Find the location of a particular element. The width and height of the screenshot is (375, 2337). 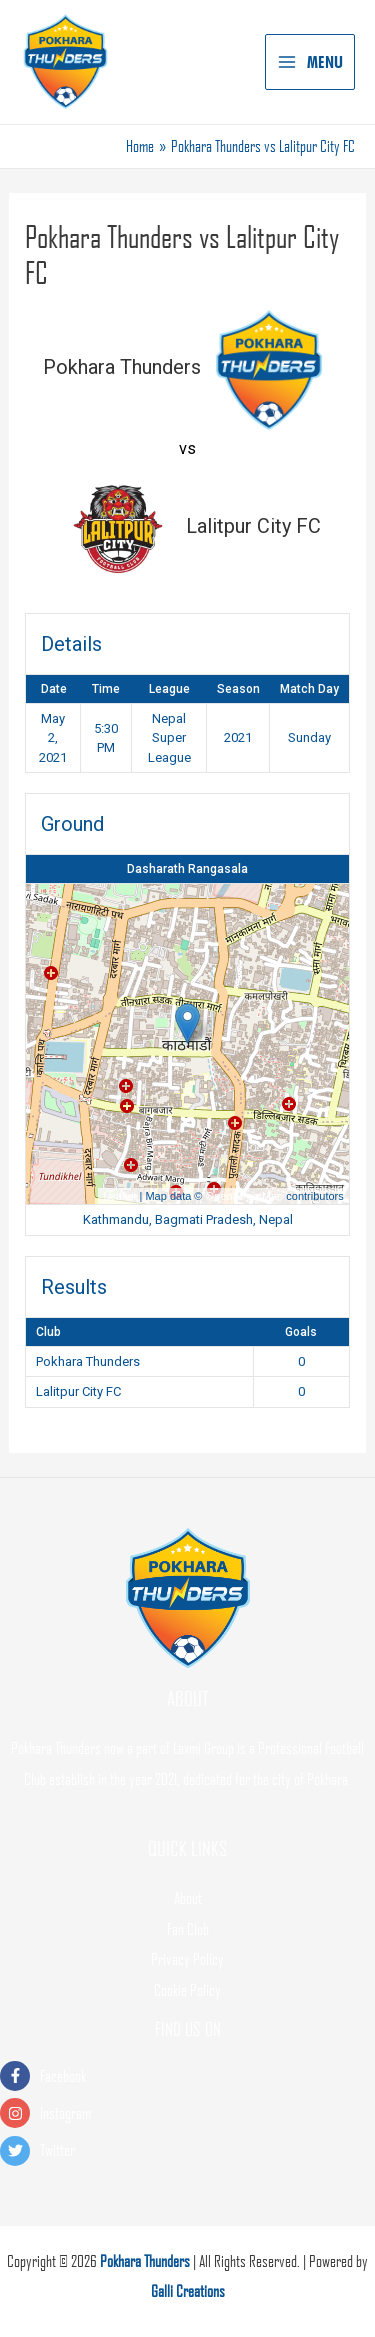

Fan Club is located at coordinates (188, 1929).